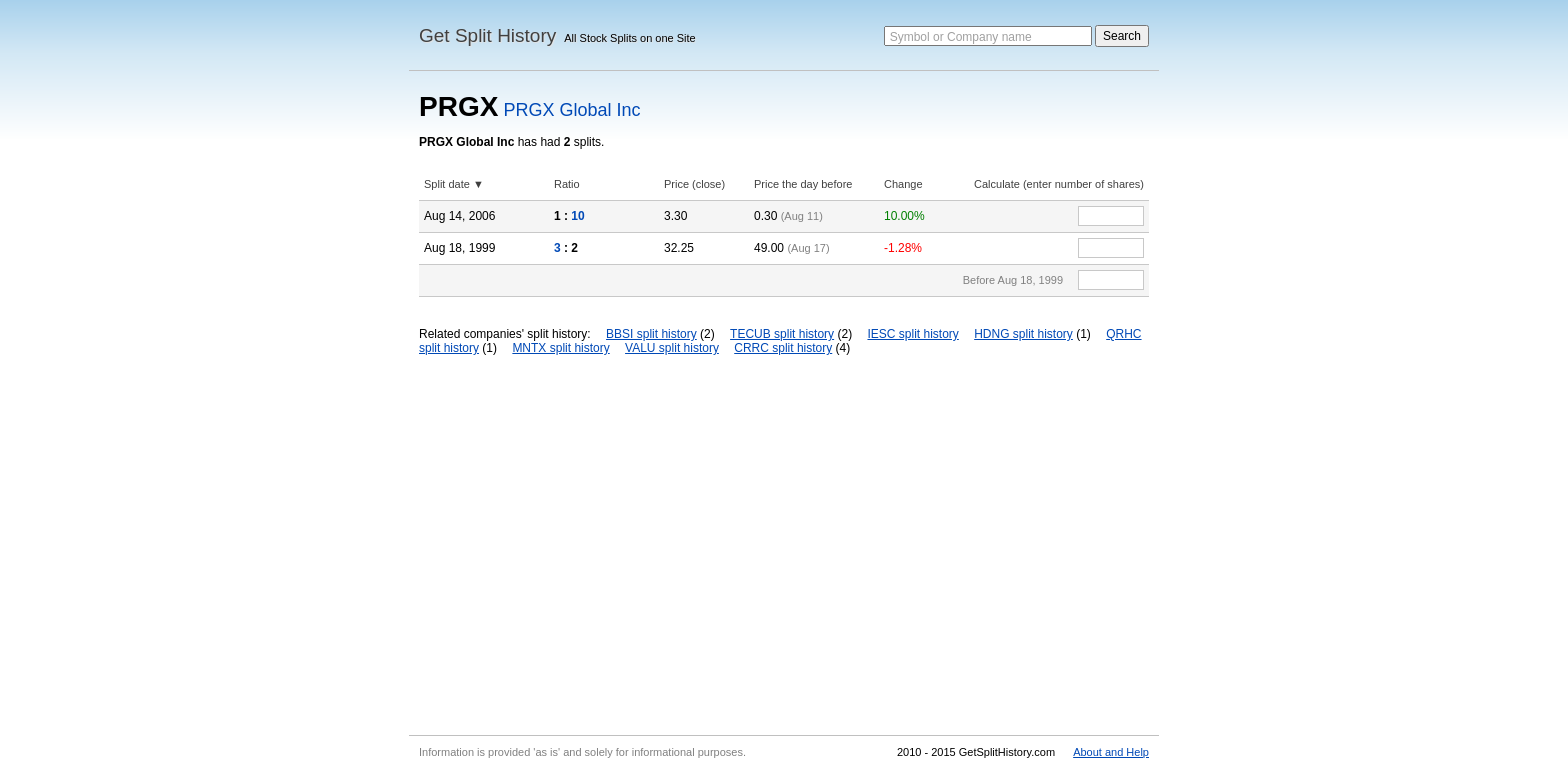 The height and width of the screenshot is (776, 1568). I want to click on [Advertisement], so click(784, 545).